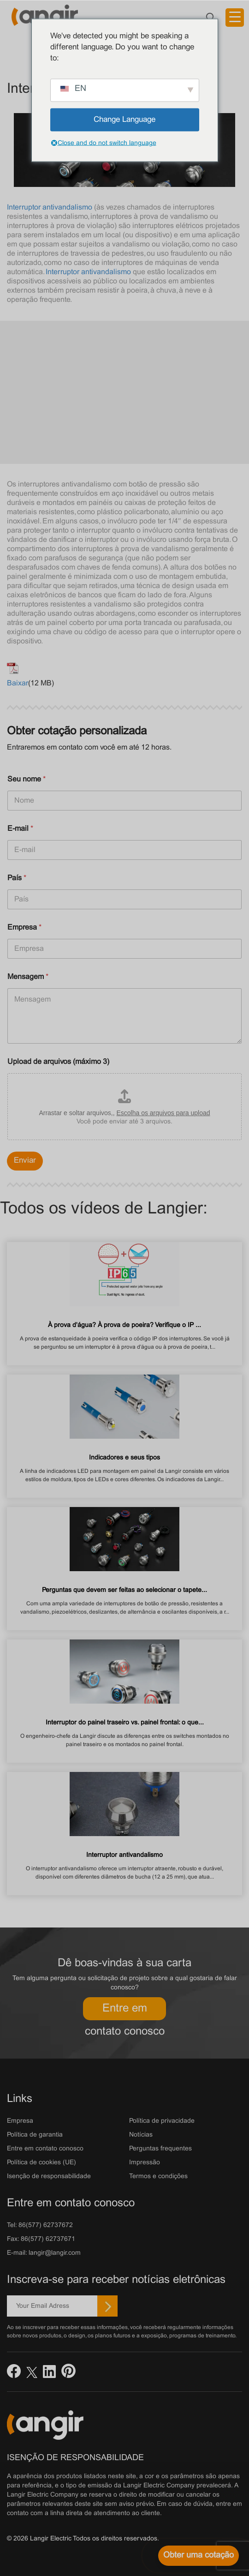  I want to click on Seu nome, so click(26, 779).